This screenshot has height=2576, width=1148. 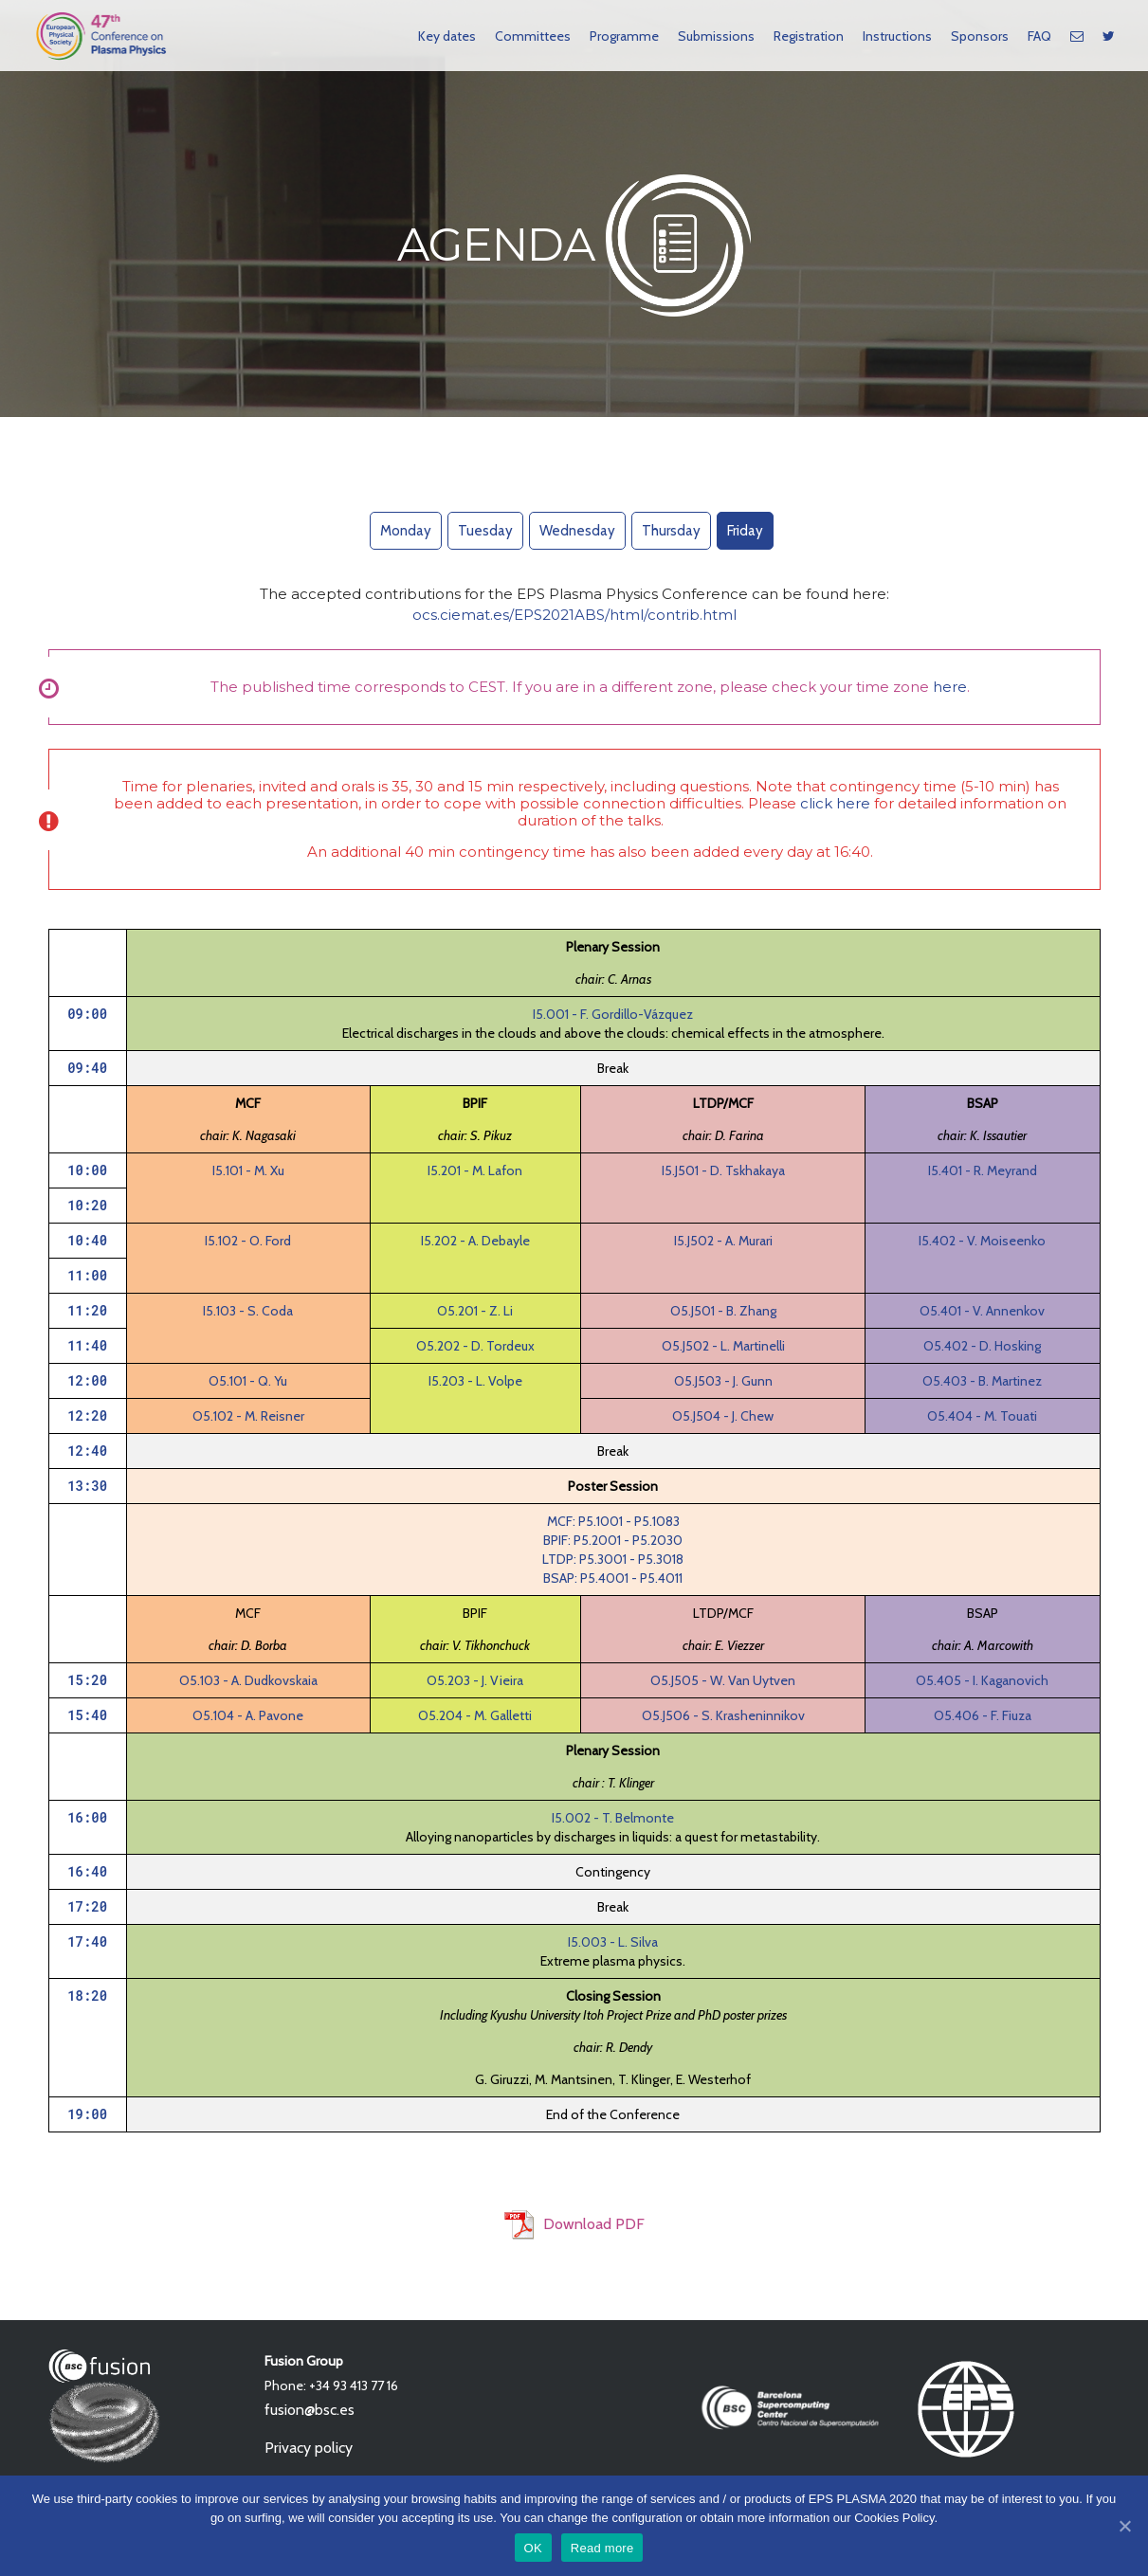 I want to click on O5.405 - I. Kaganovich, so click(x=982, y=1680).